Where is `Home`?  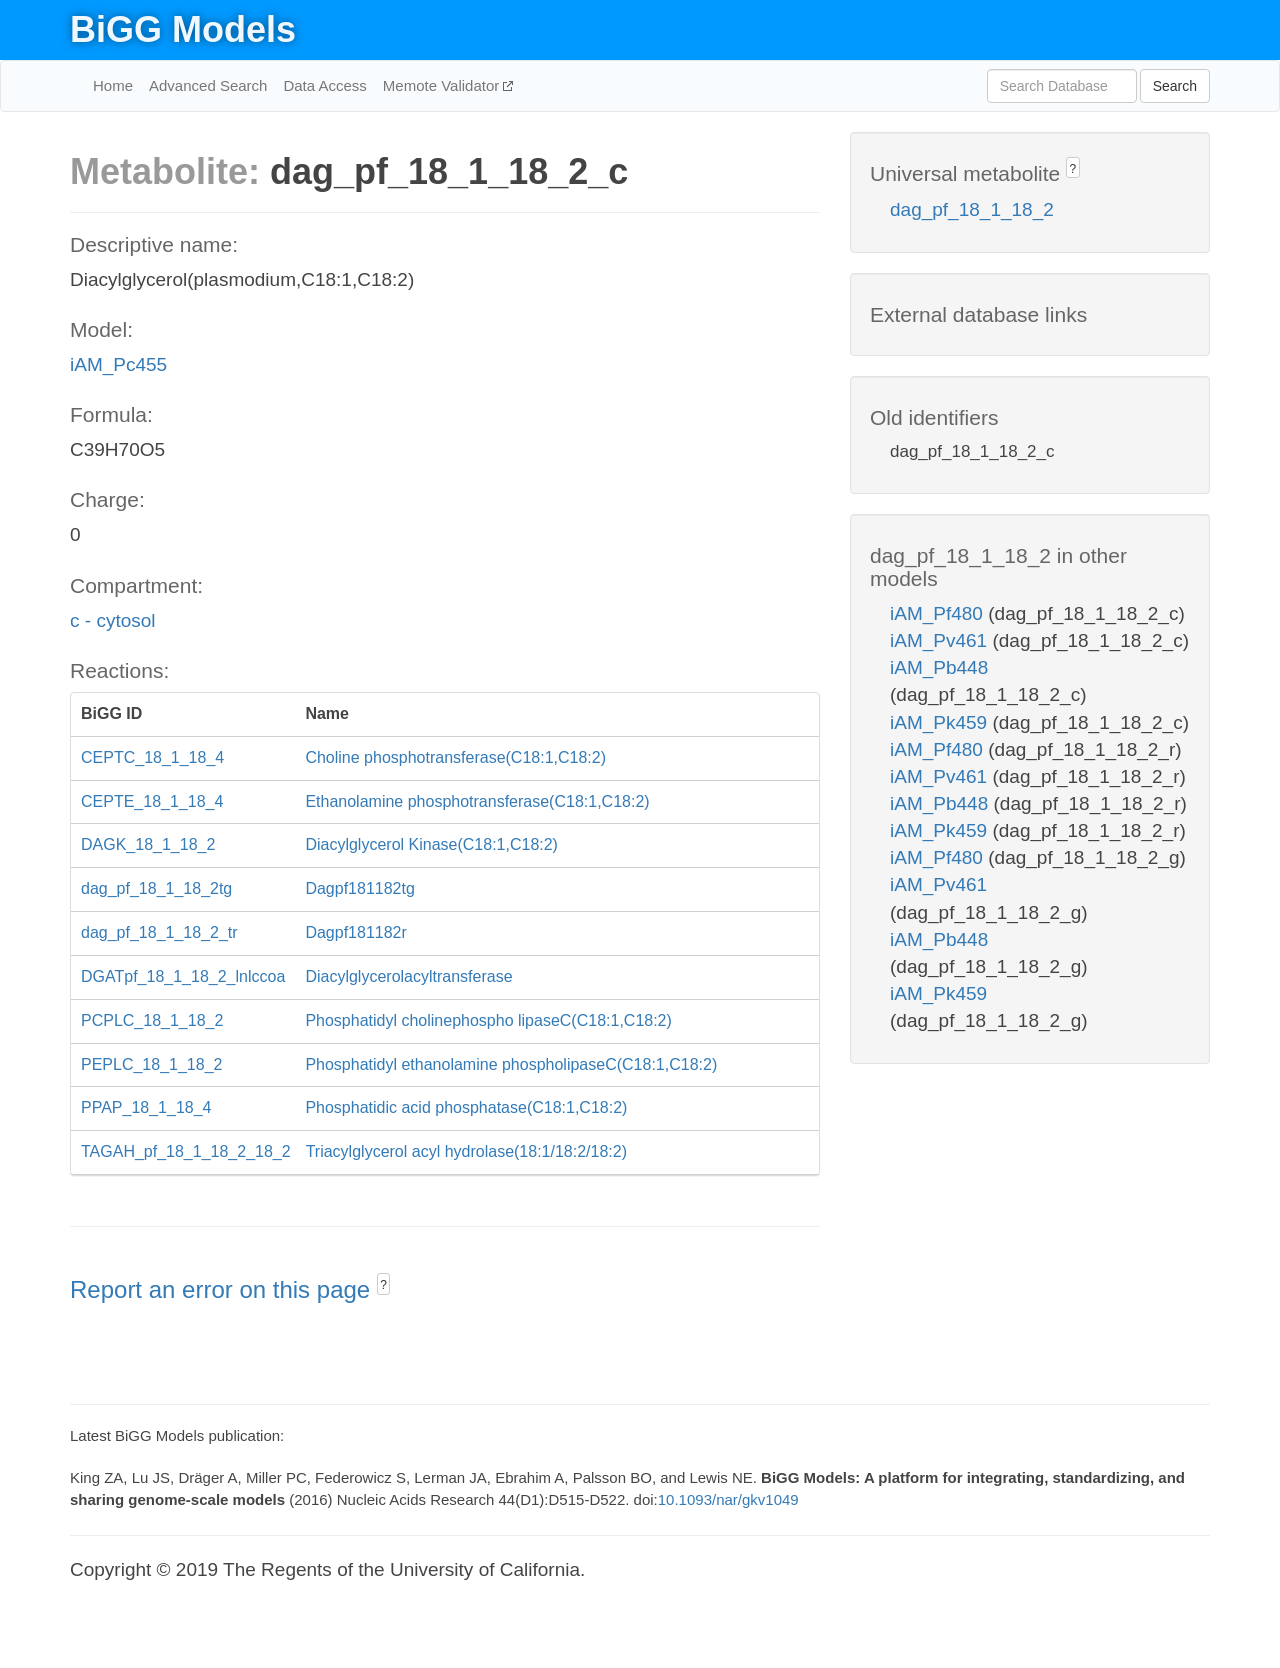 Home is located at coordinates (113, 85).